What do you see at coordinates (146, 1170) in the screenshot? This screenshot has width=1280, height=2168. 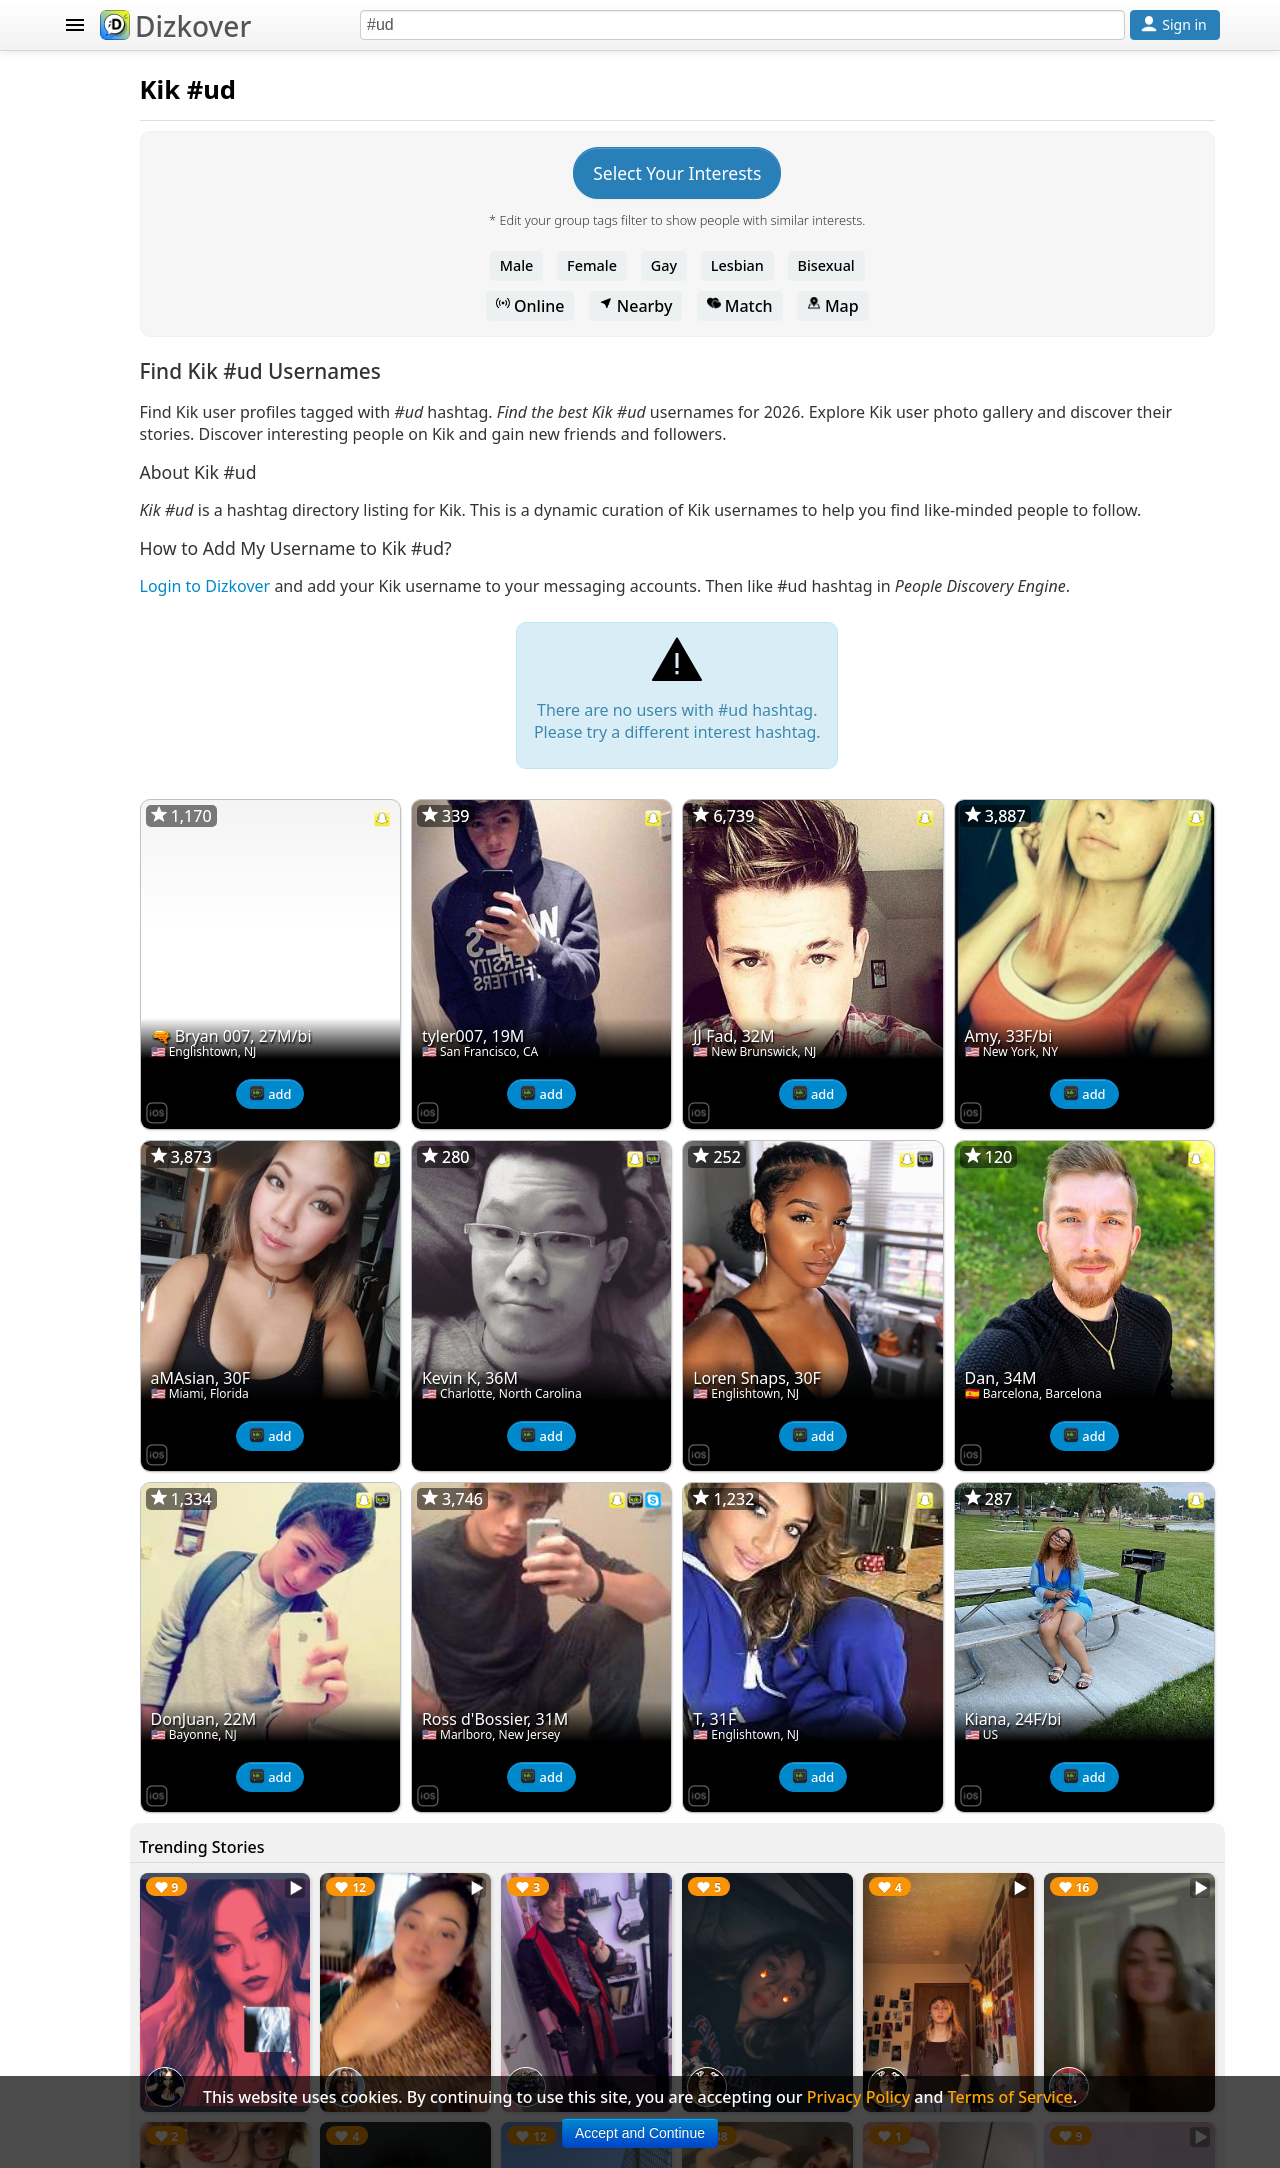 I see `Terms of Service` at bounding box center [146, 1170].